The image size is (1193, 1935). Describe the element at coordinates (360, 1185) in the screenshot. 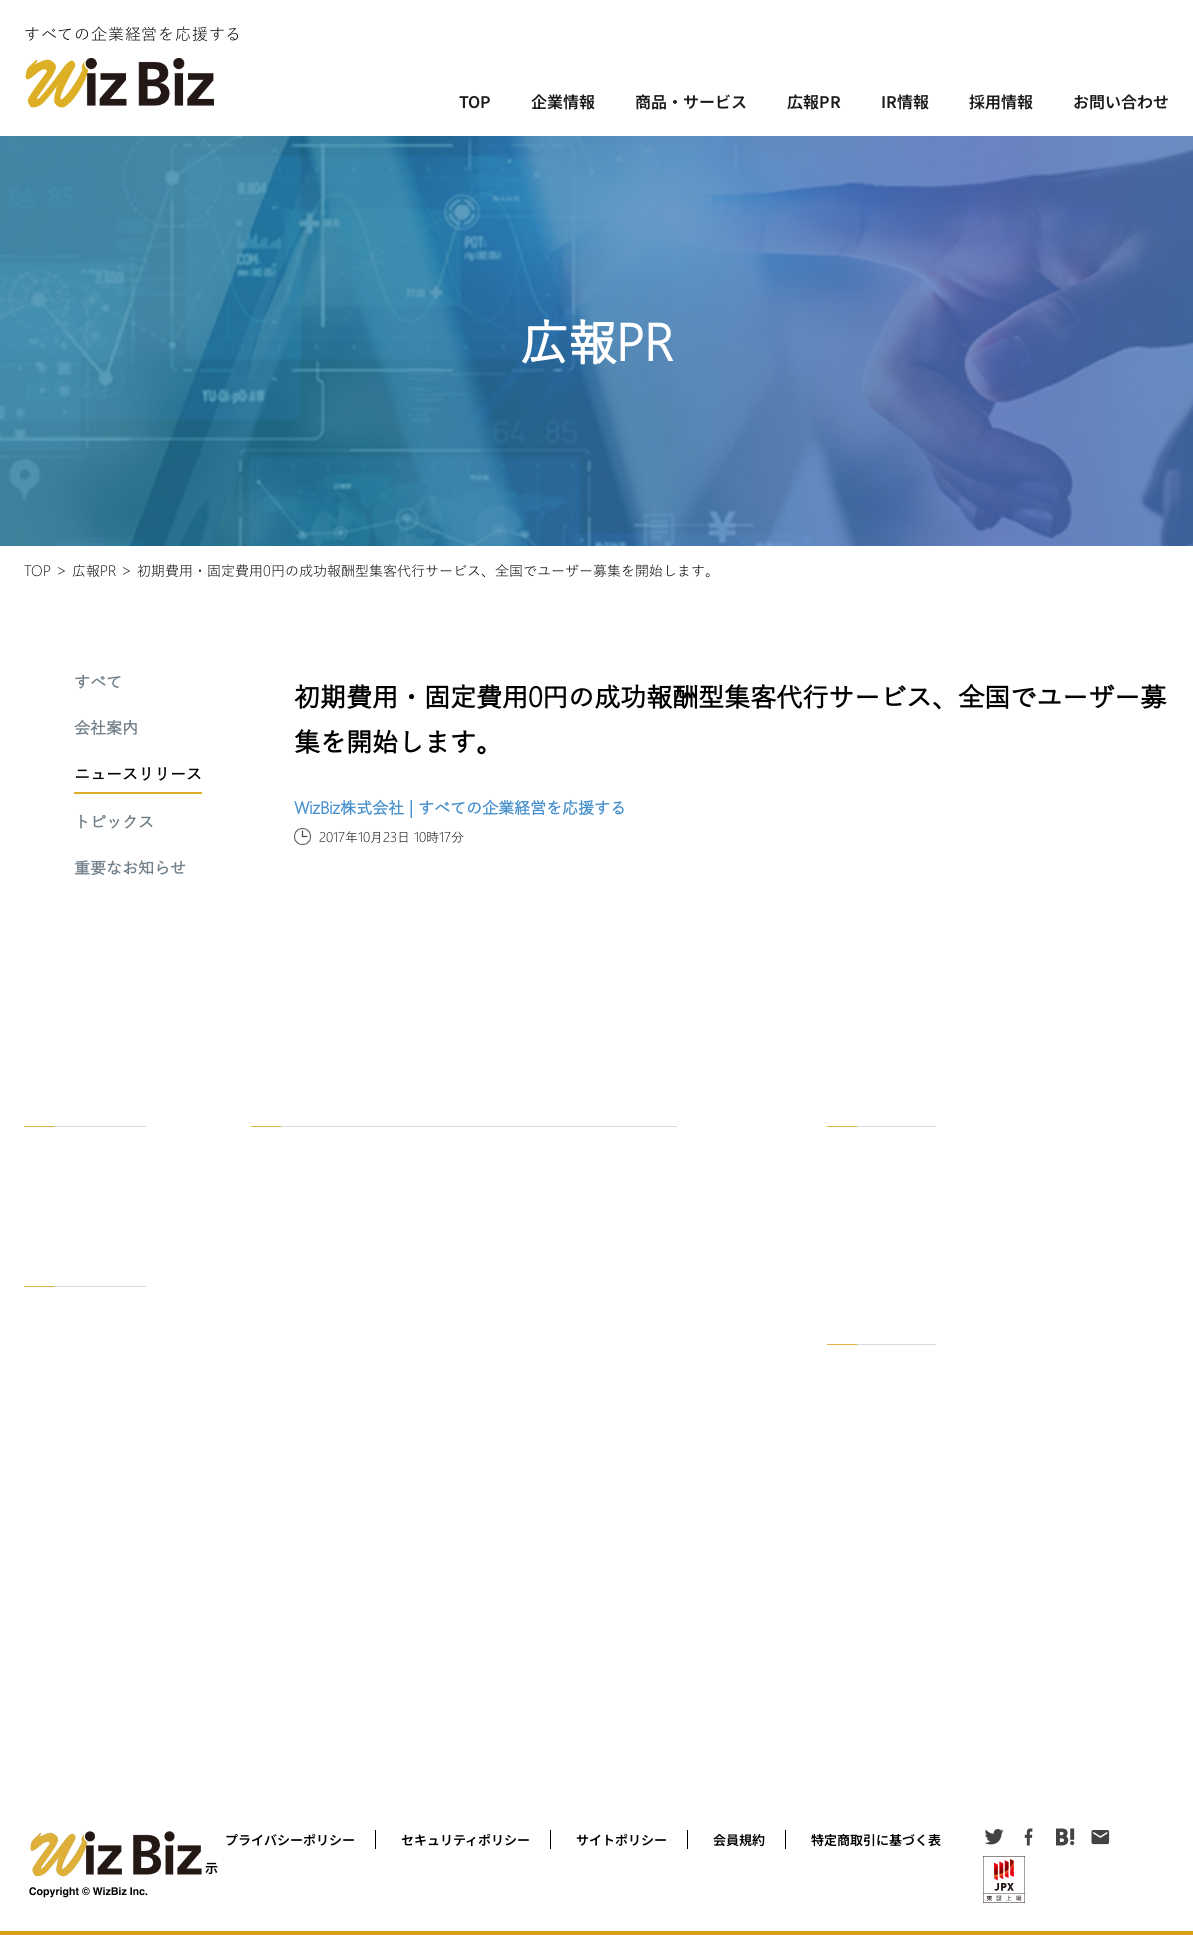

I see `BizOn ! ビジネスマッチングアプリ` at that location.